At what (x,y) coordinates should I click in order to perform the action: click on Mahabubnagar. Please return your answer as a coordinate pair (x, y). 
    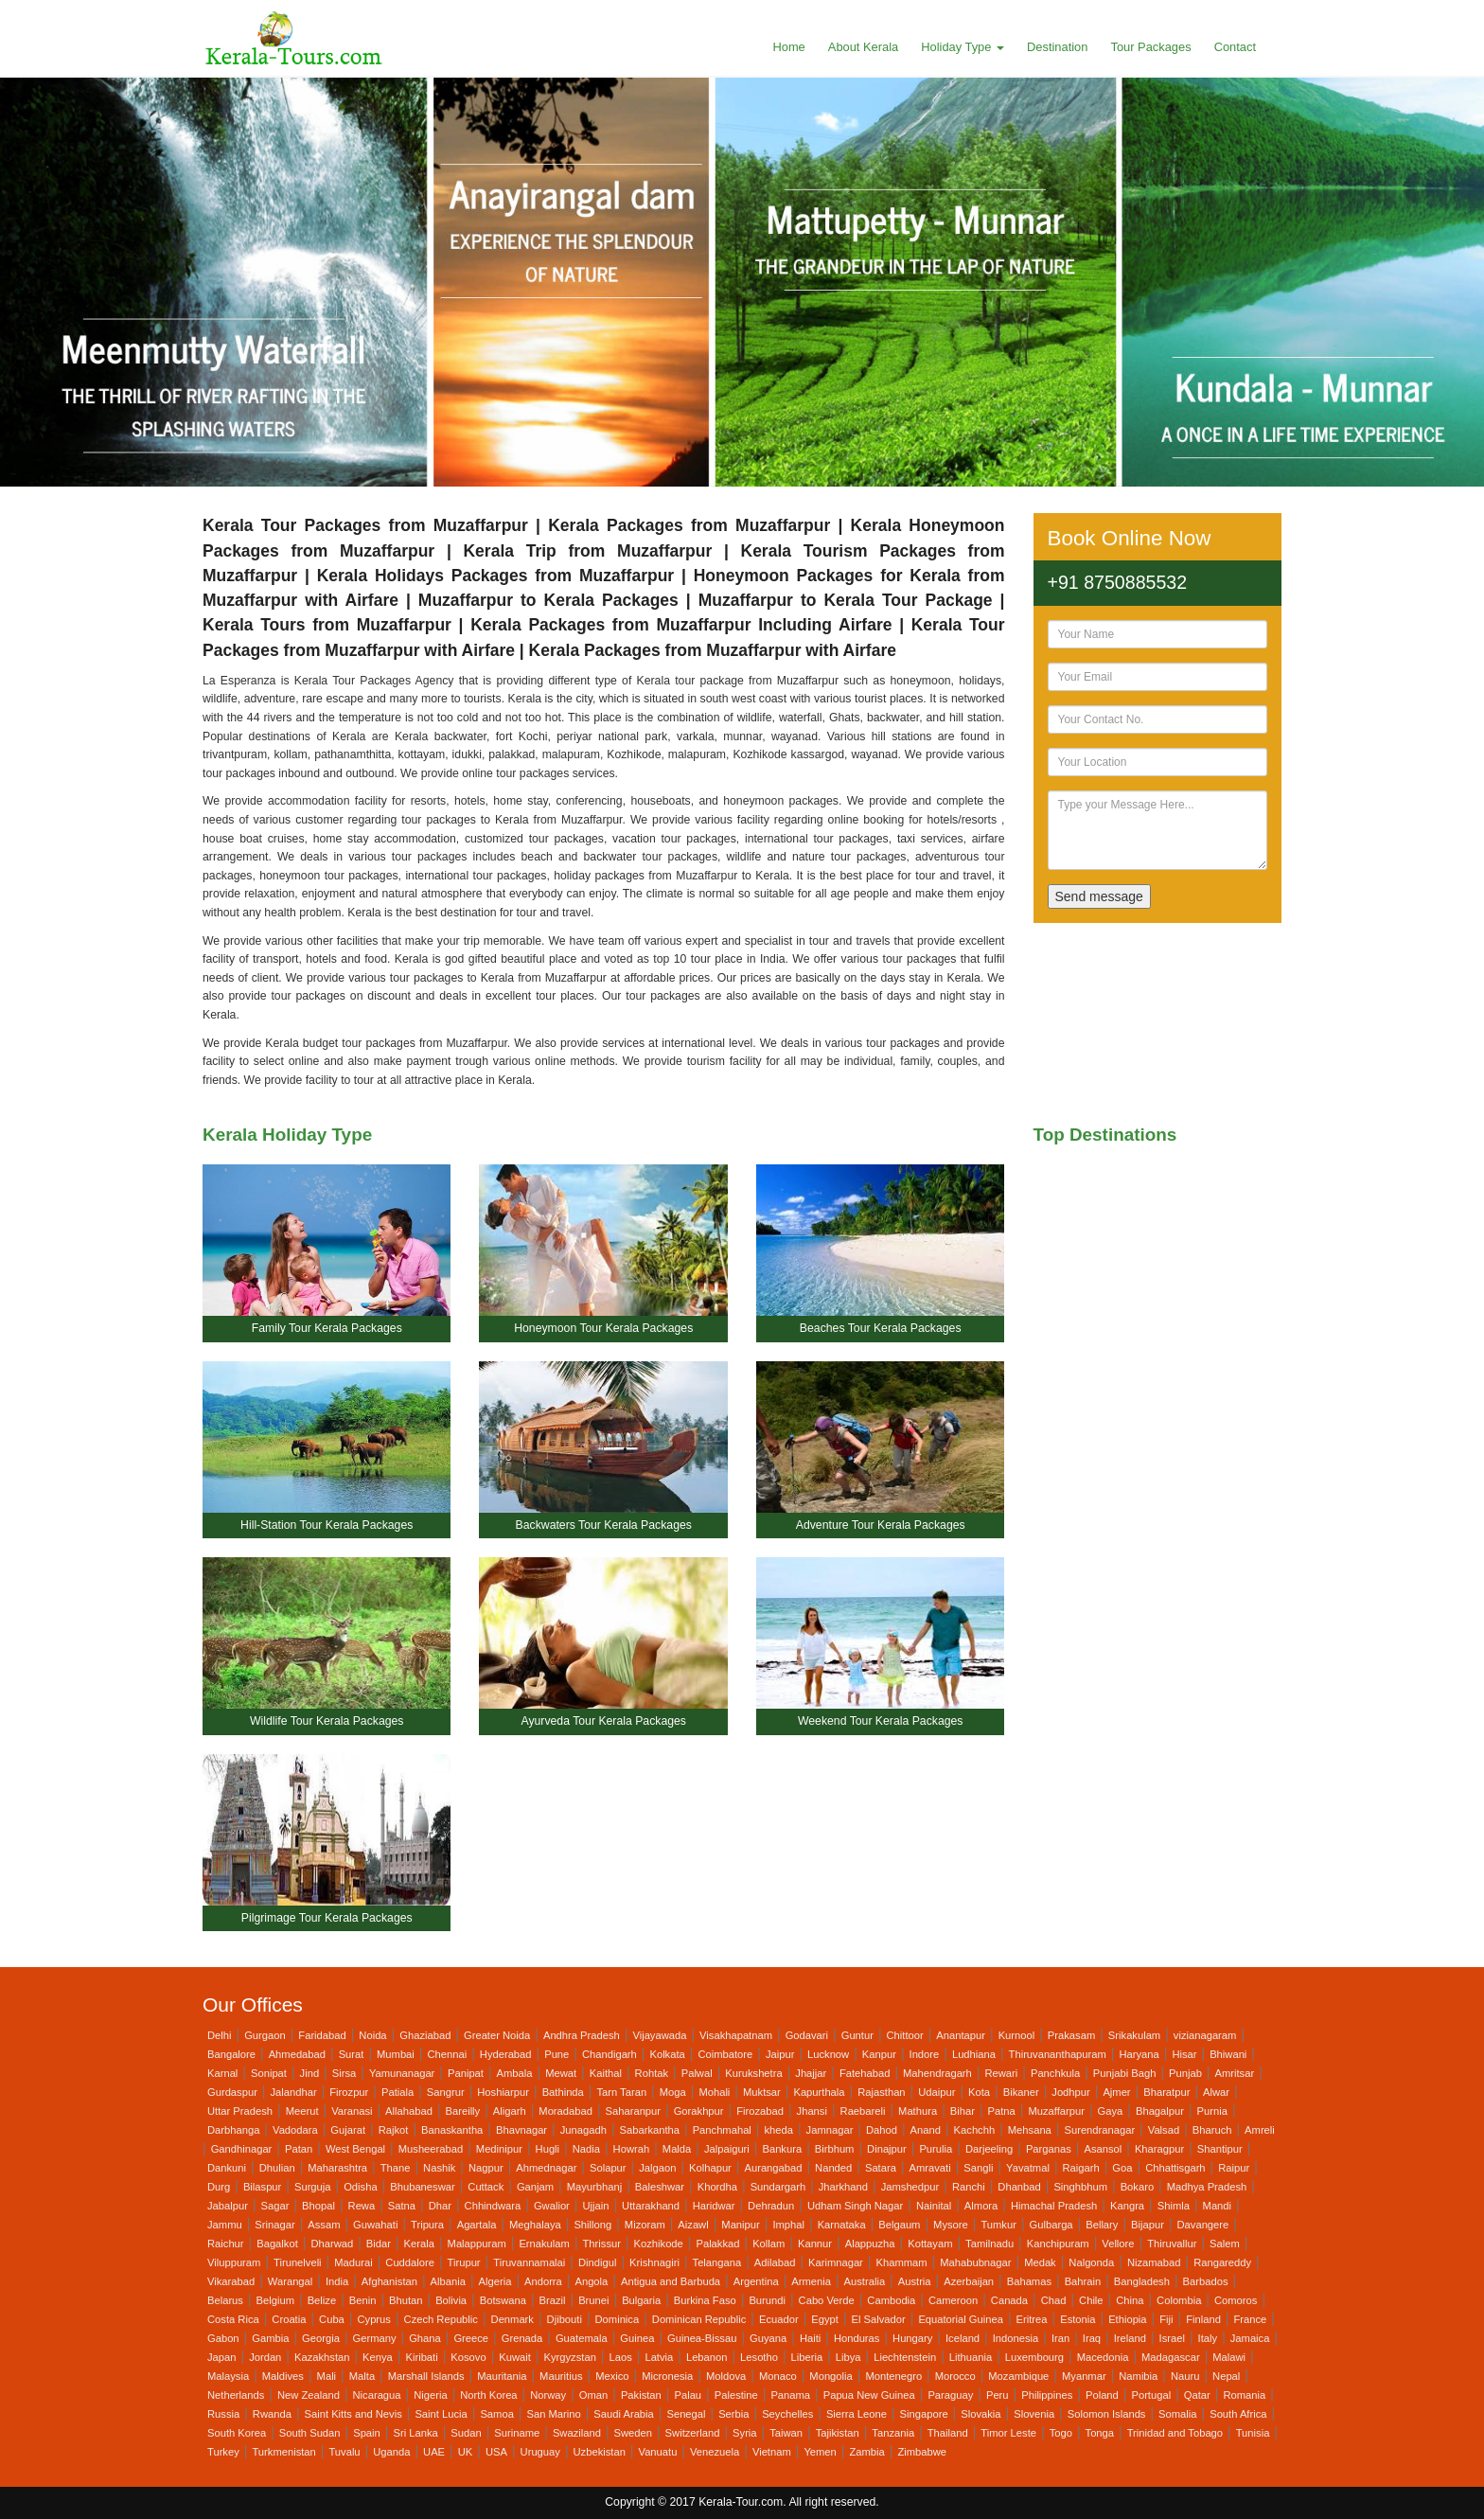
    Looking at the image, I should click on (975, 2262).